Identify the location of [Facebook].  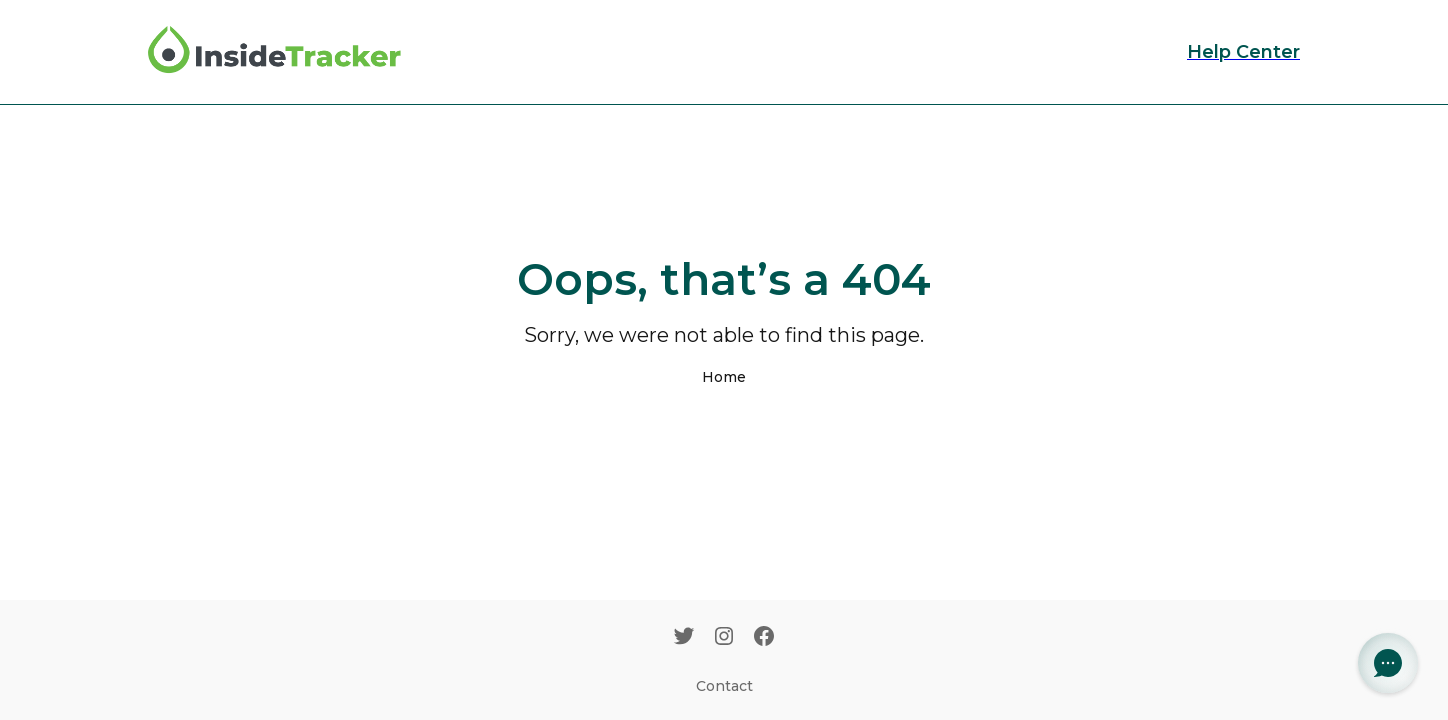
(764, 638).